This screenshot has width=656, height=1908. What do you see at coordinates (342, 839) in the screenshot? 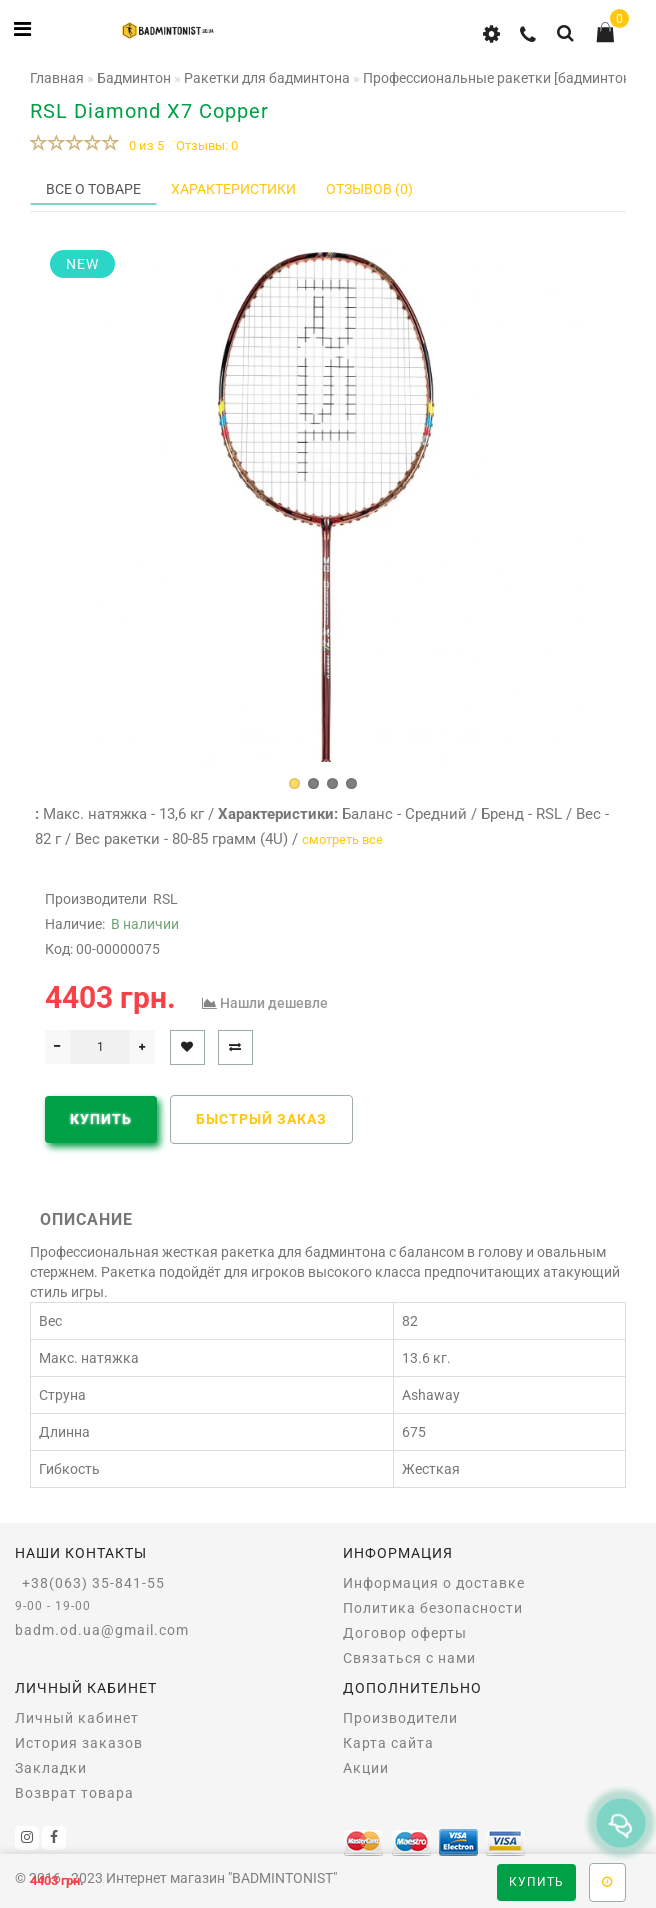
I see `смотреть все` at bounding box center [342, 839].